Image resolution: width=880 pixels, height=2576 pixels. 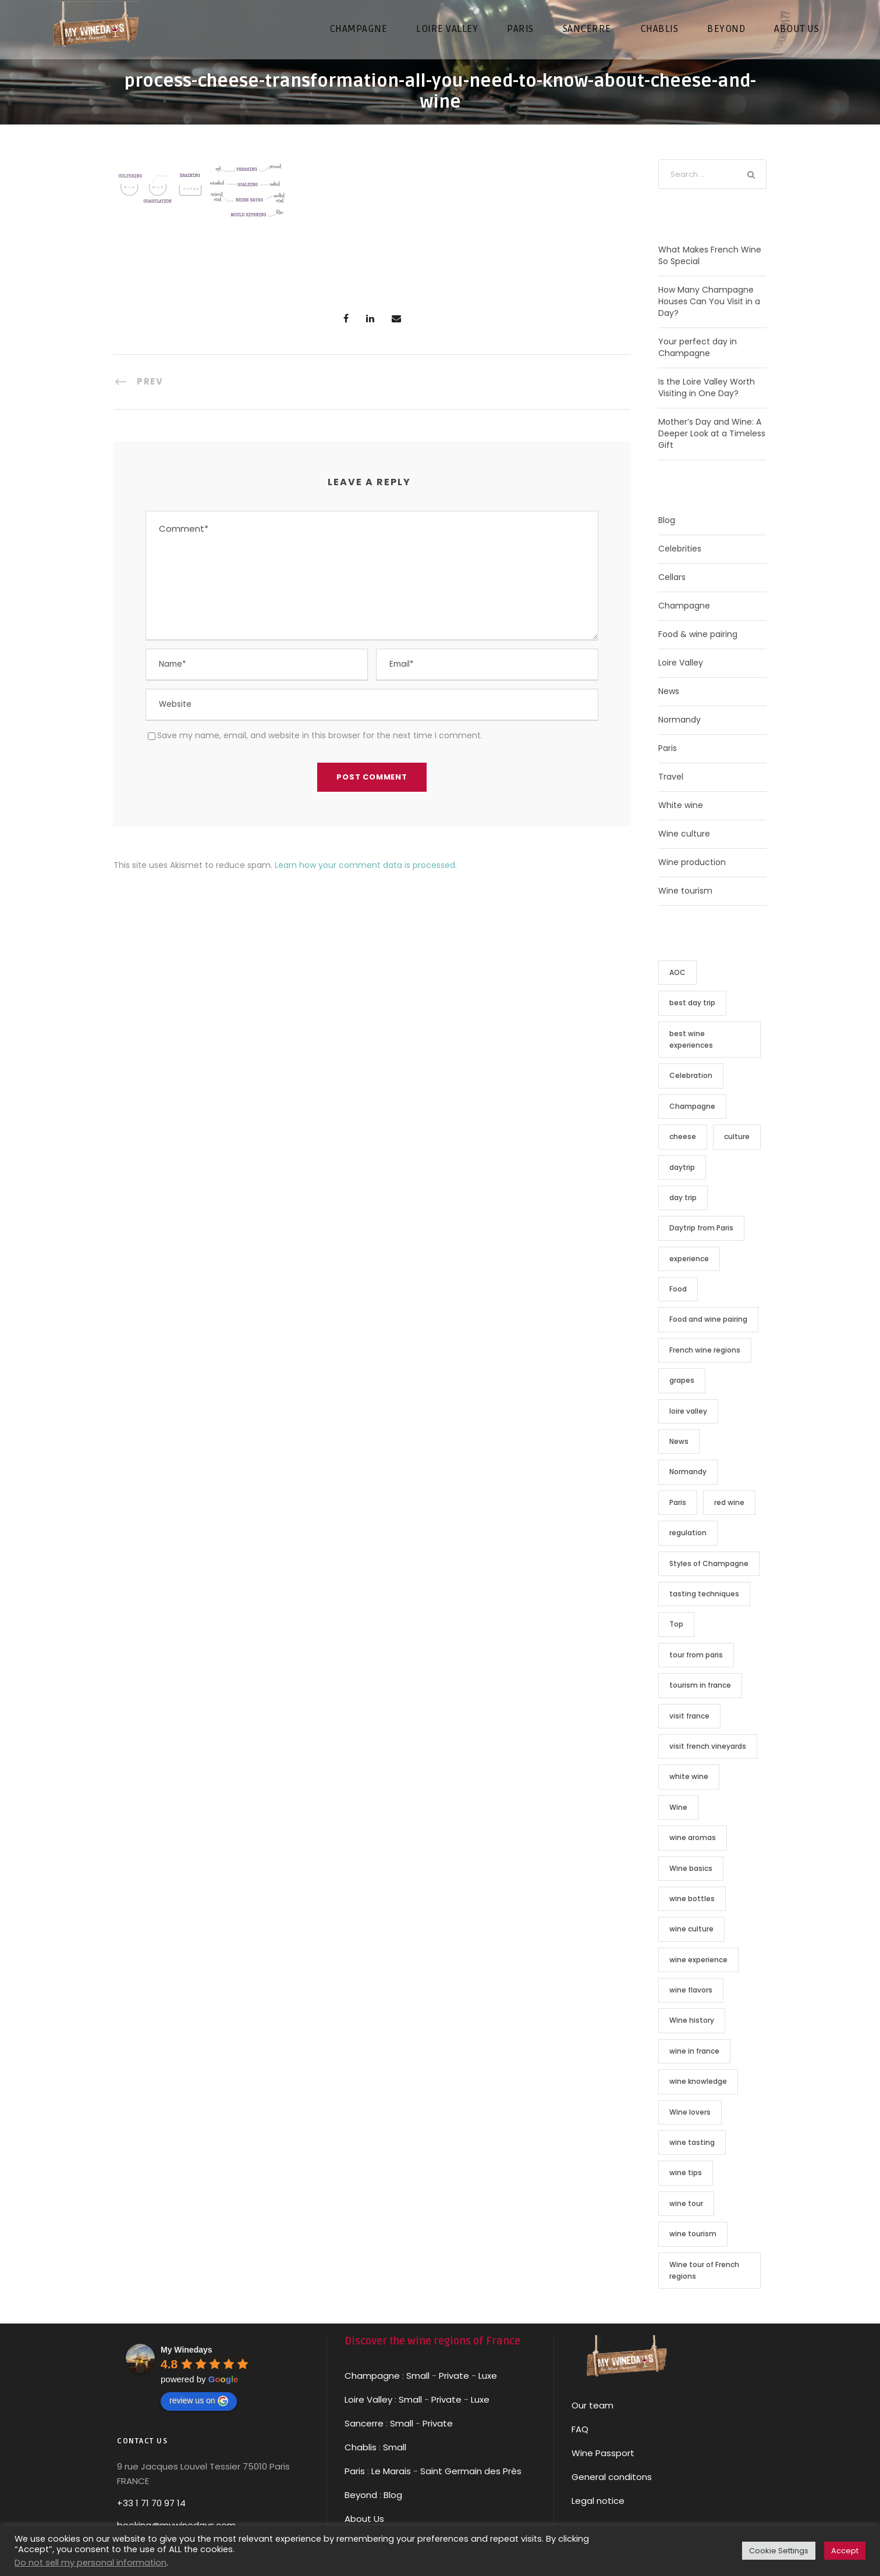 I want to click on wine bottles [wine bottles (2 items)], so click(x=692, y=1898).